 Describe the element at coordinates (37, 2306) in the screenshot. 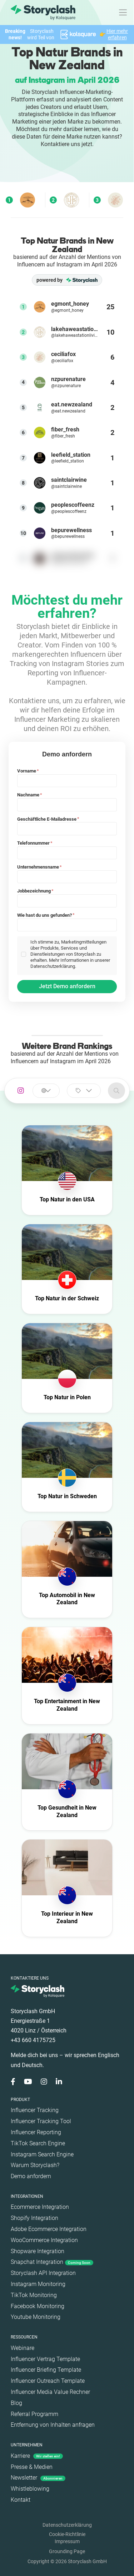

I see `Facebook Monitoring` at that location.